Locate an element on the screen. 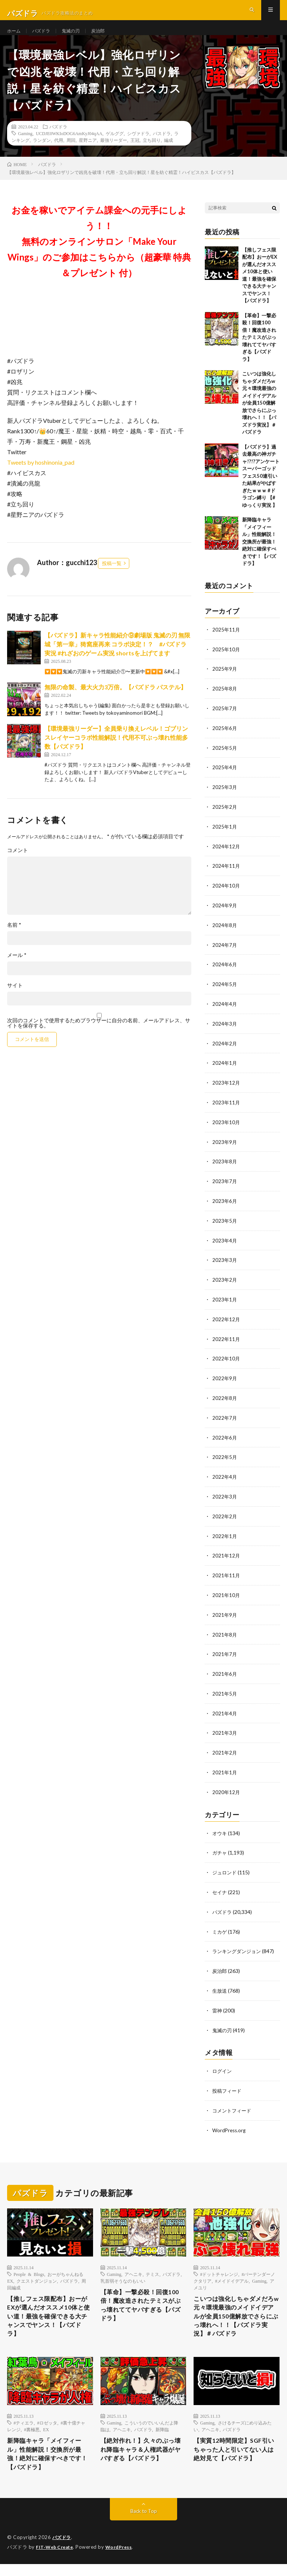 The width and height of the screenshot is (287, 2576). 2024年12月 is located at coordinates (226, 856).